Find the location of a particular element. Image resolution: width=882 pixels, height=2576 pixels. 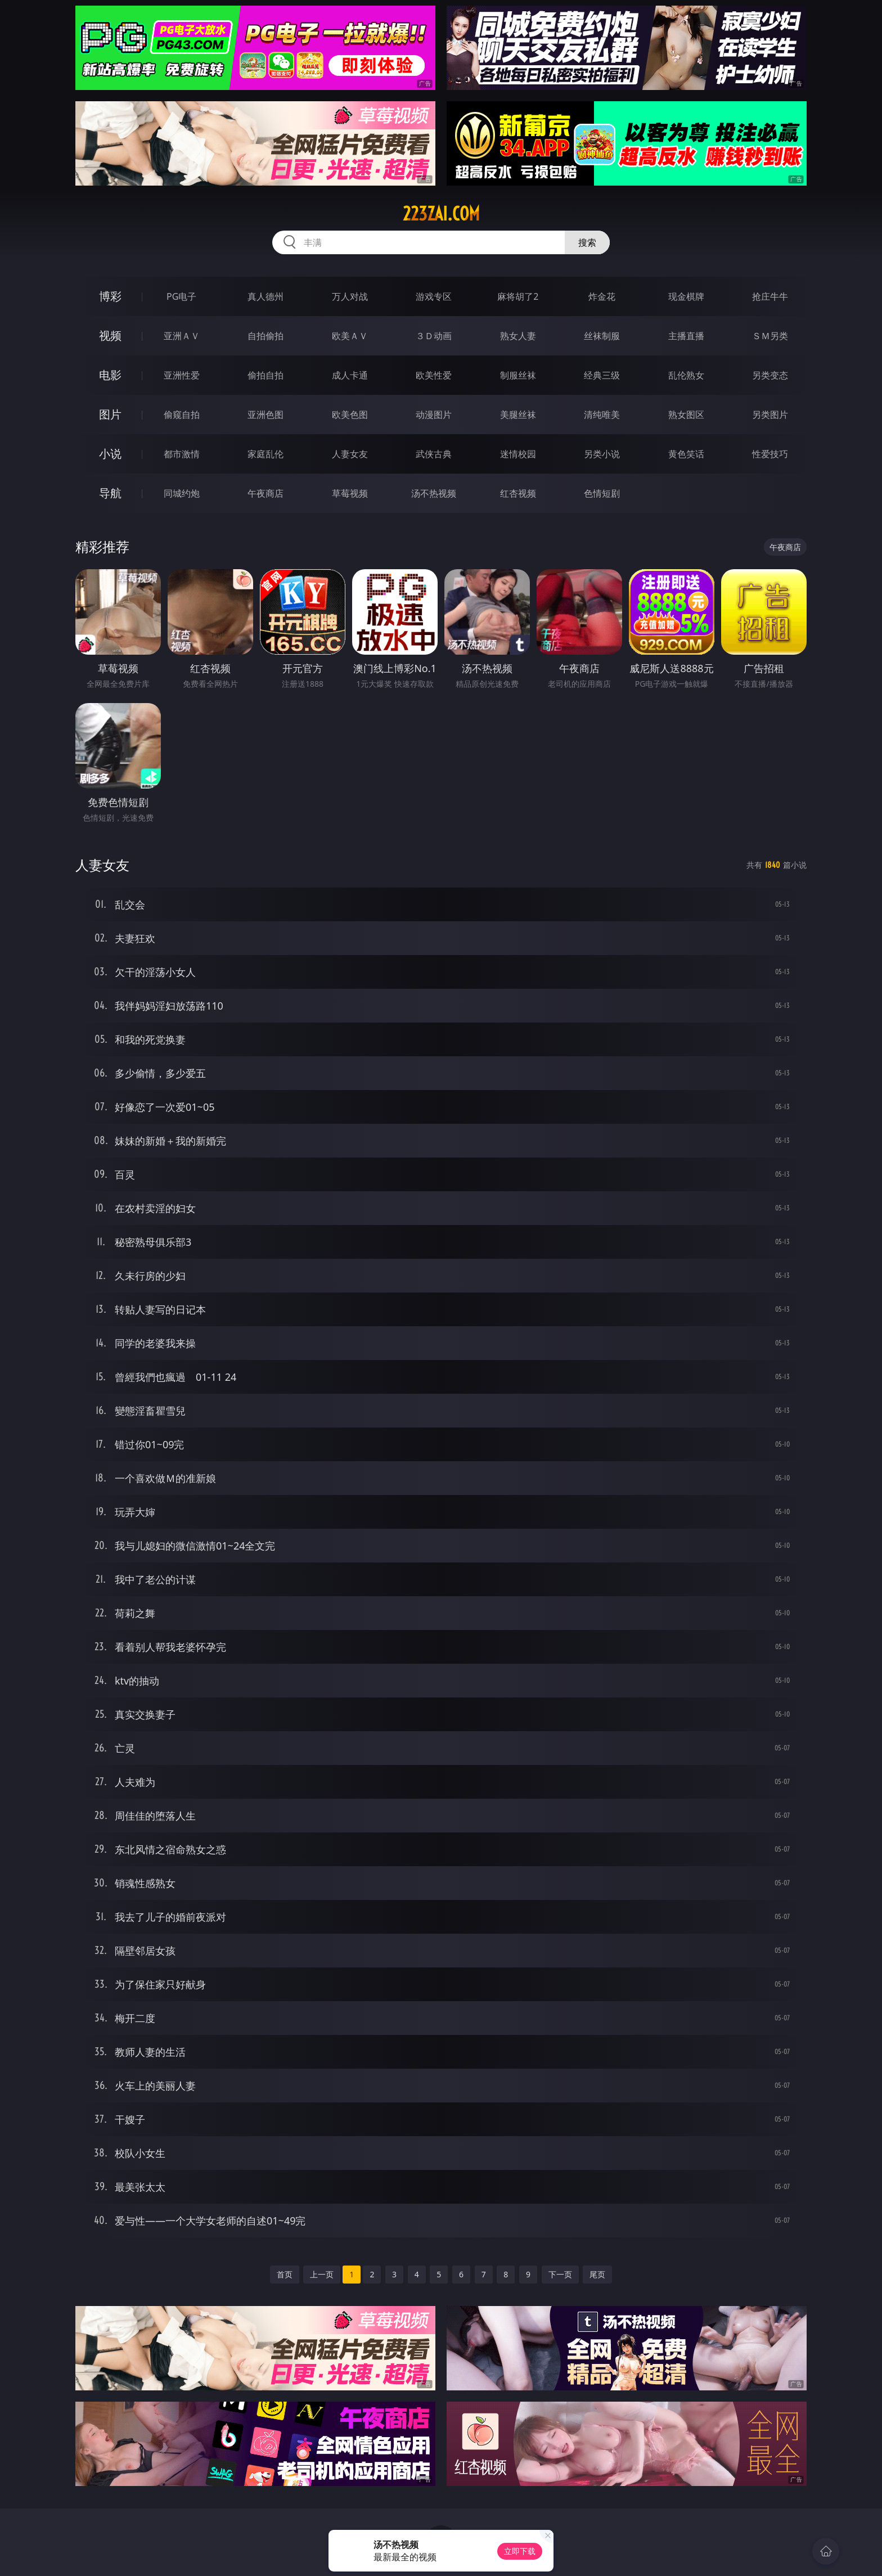

经典三级 is located at coordinates (602, 375).